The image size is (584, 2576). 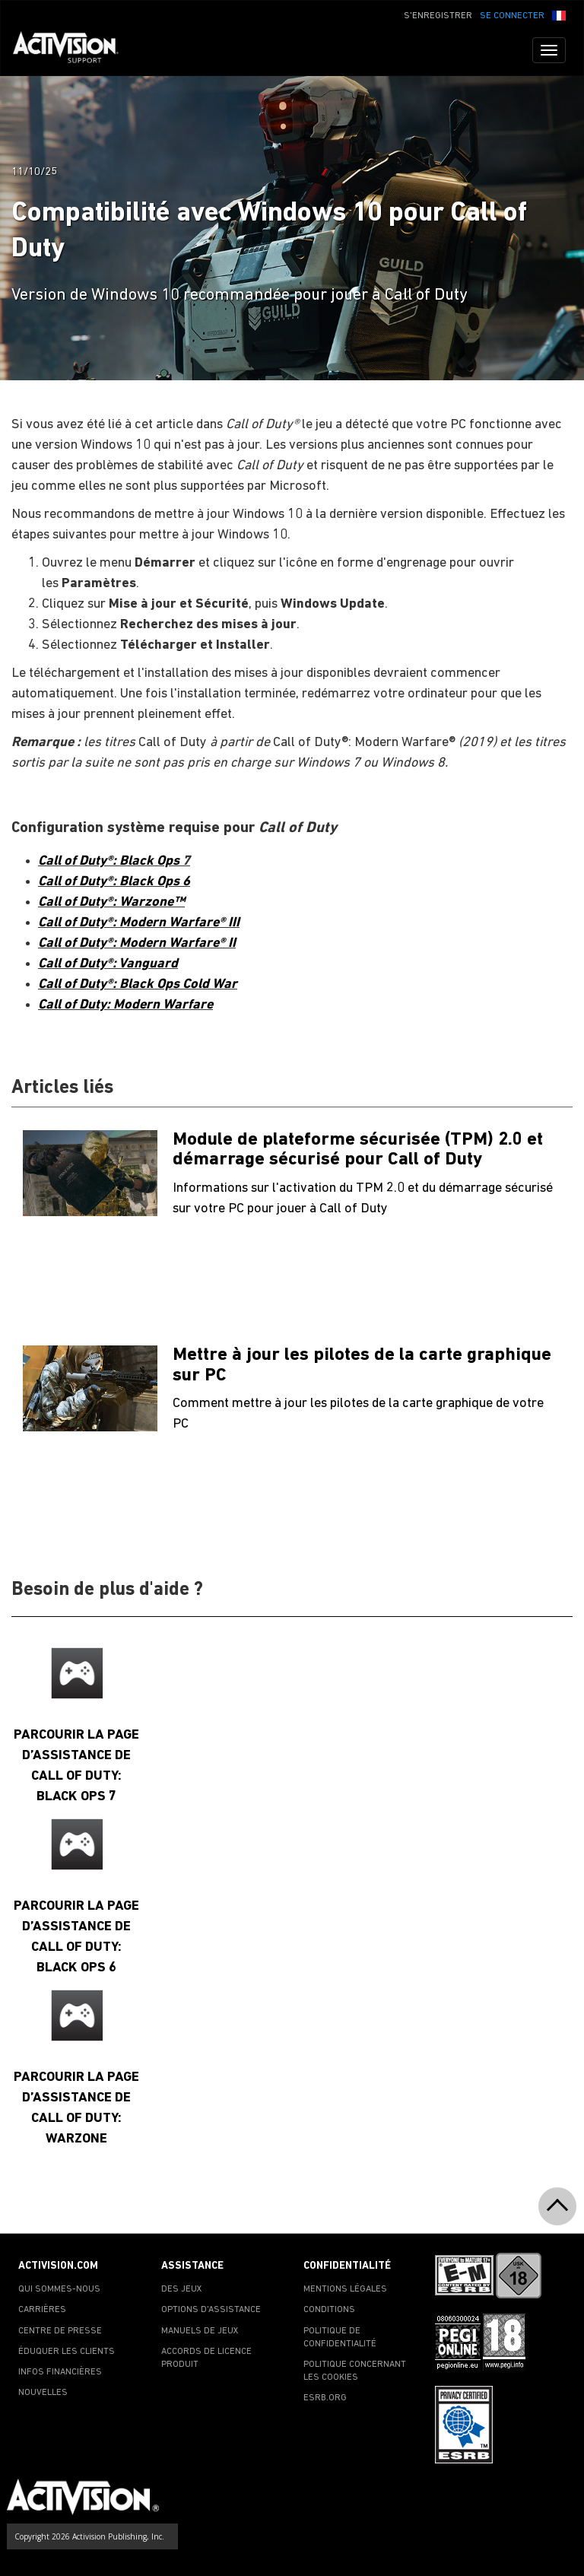 What do you see at coordinates (73, 50) in the screenshot?
I see `[Go to Activision Support Homepage]` at bounding box center [73, 50].